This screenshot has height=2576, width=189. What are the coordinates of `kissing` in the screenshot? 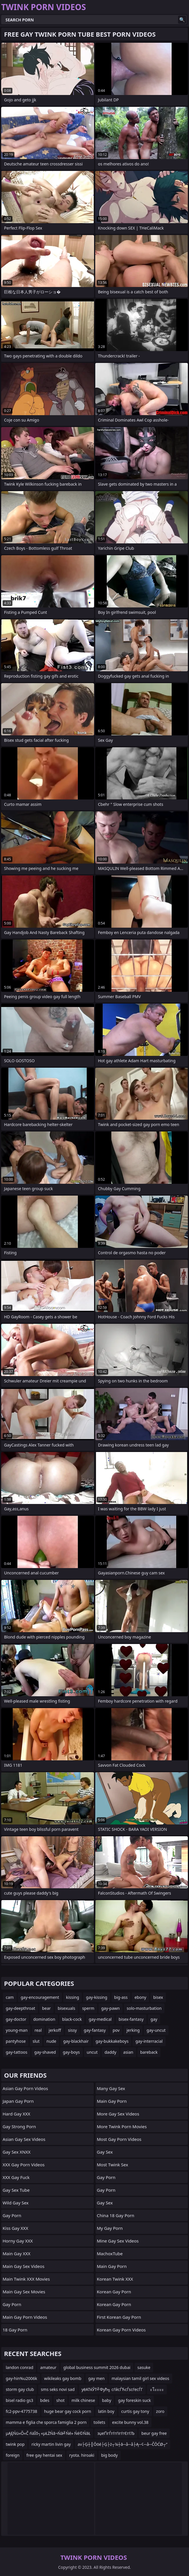 It's located at (72, 1997).